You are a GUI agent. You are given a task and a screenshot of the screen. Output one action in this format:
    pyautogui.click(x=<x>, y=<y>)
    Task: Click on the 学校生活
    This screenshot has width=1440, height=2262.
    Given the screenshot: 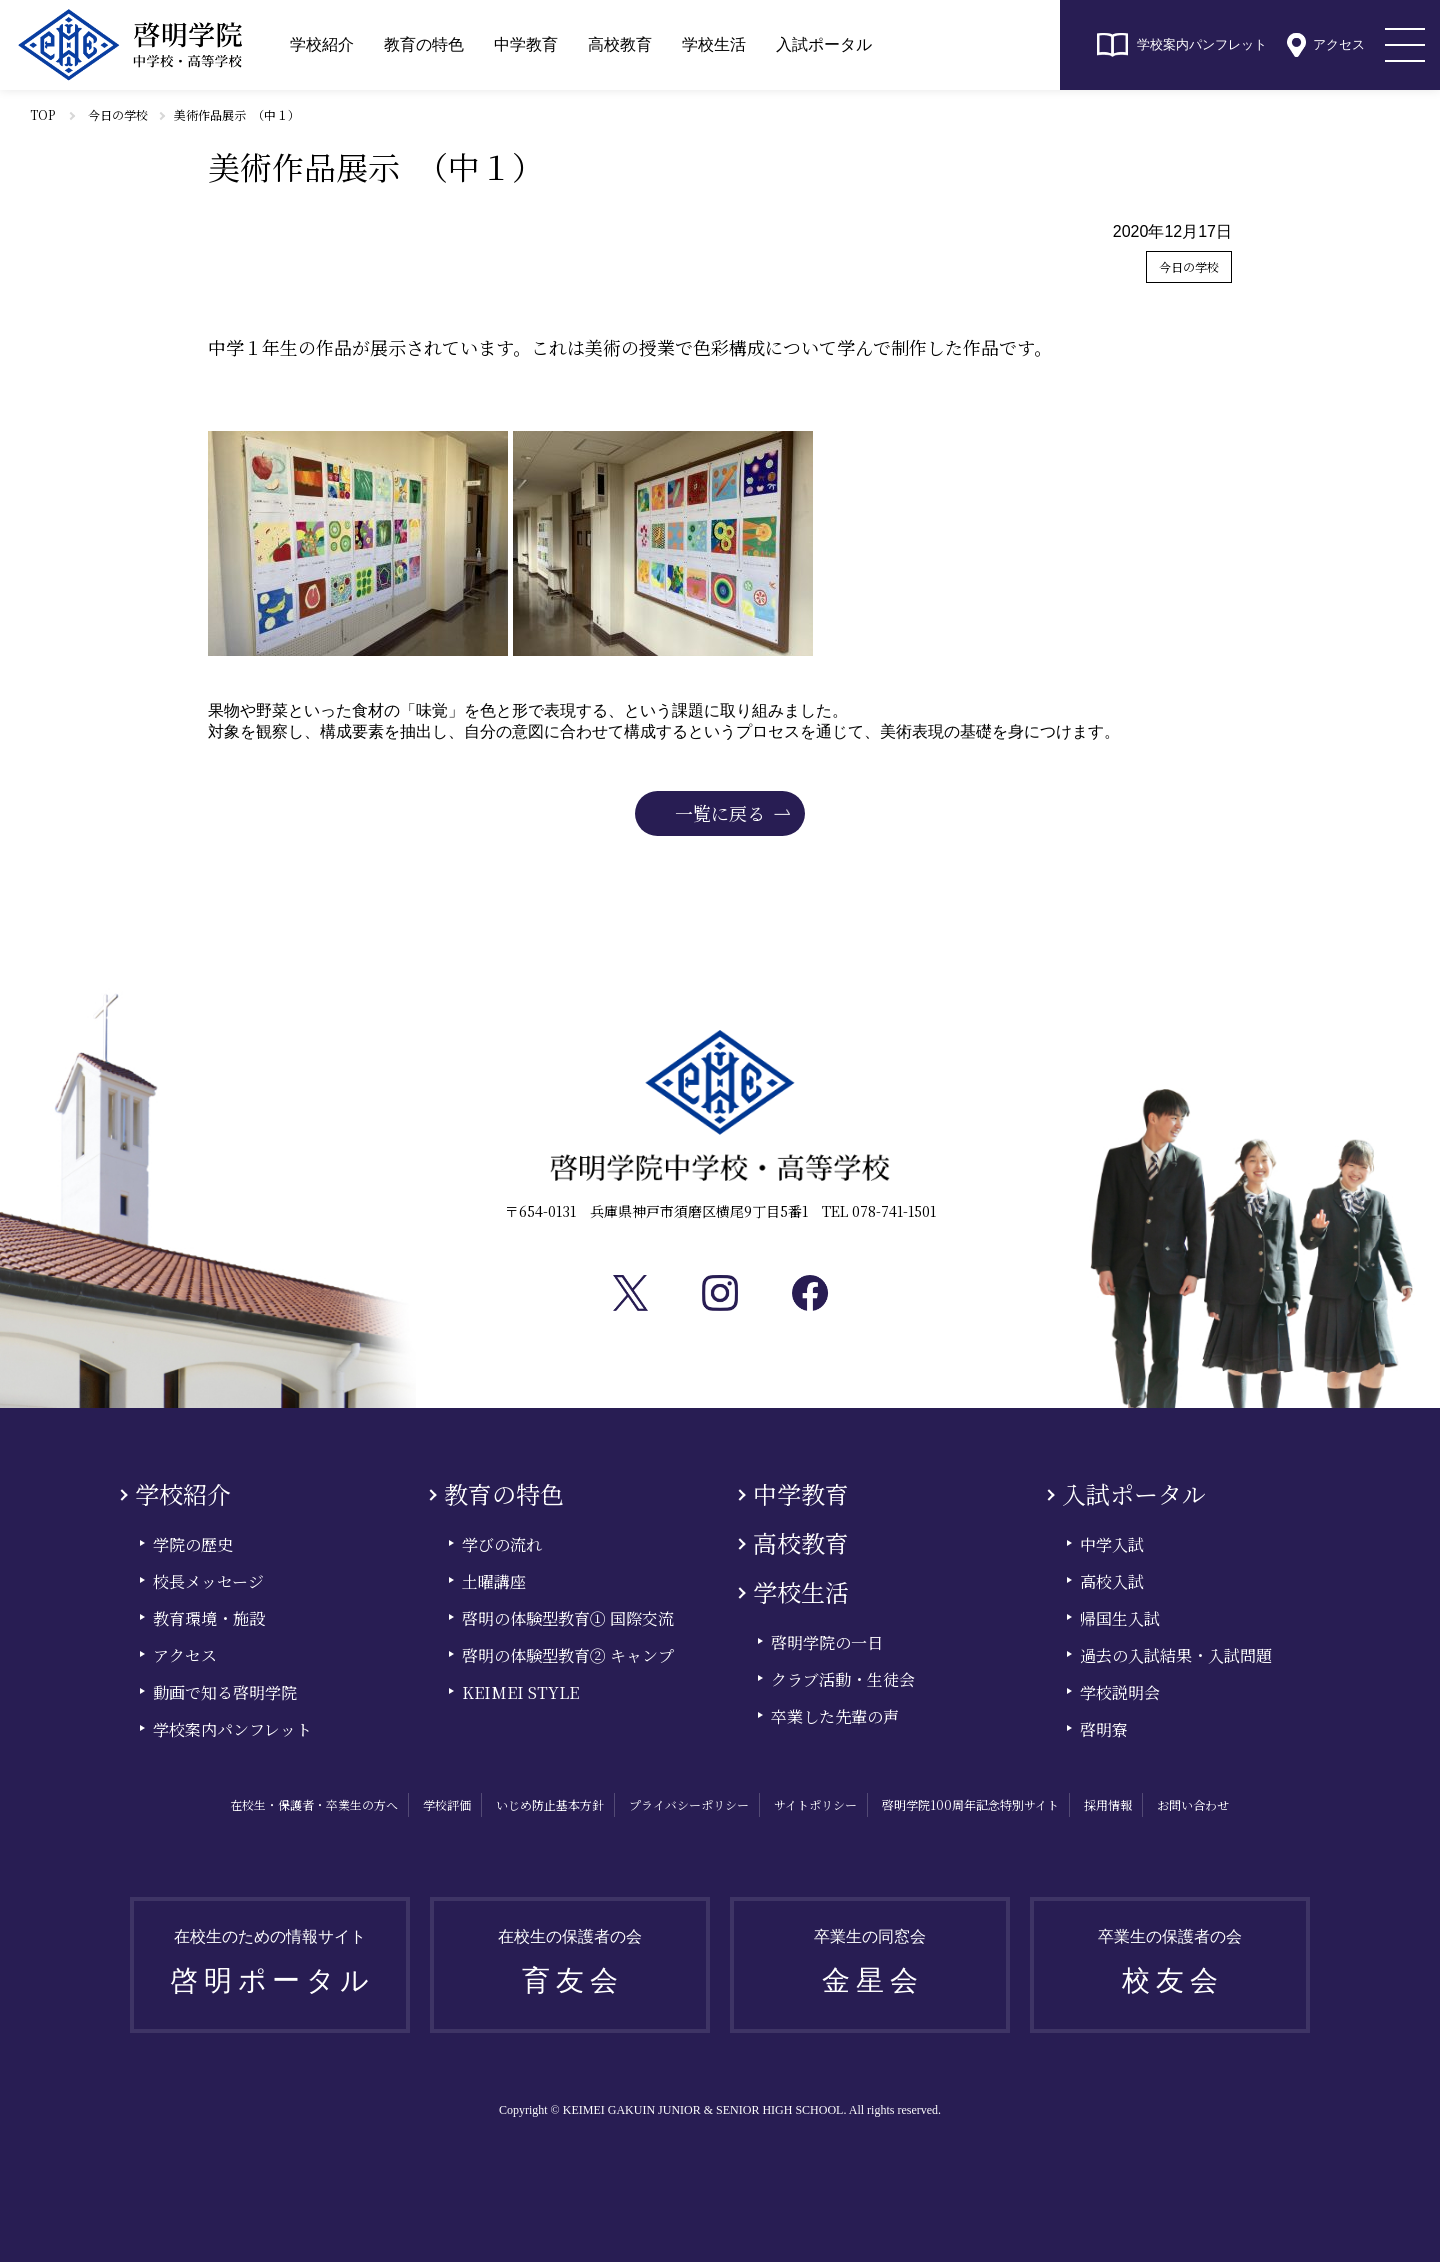 What is the action you would take?
    pyautogui.click(x=714, y=44)
    